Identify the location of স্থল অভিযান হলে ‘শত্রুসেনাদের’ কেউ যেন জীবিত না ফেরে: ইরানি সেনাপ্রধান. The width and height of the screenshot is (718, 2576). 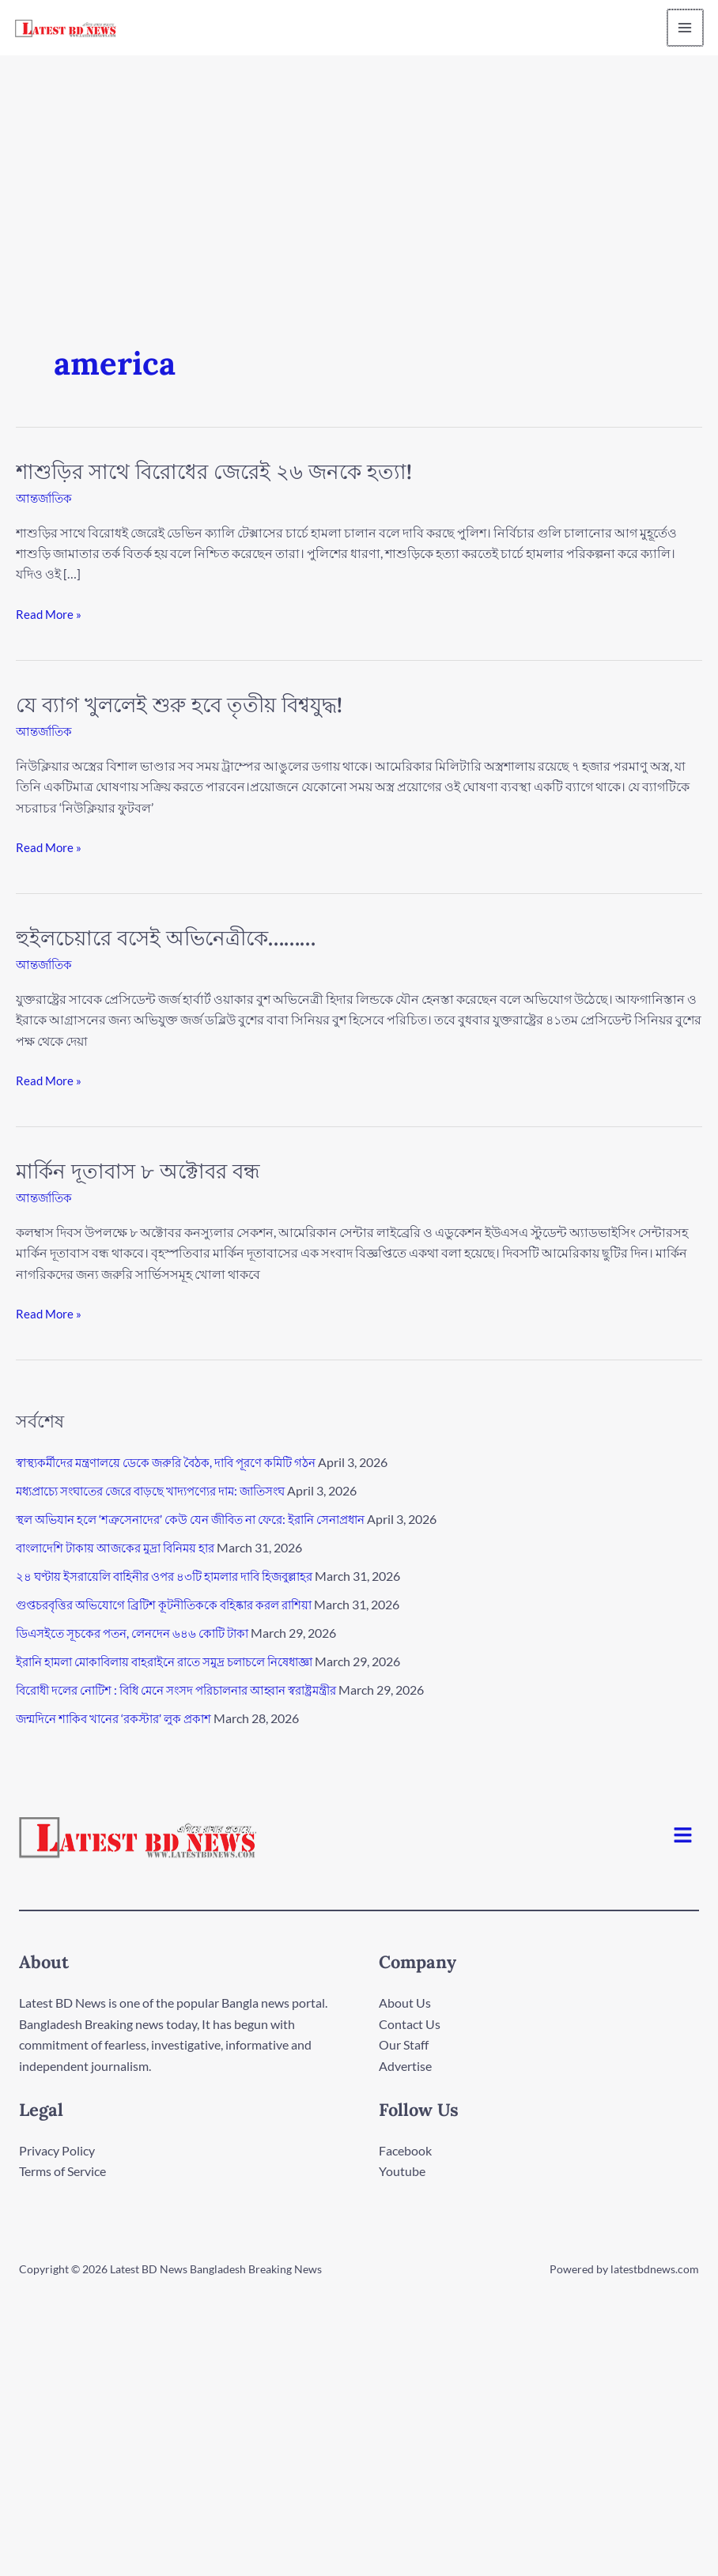
(203, 1518).